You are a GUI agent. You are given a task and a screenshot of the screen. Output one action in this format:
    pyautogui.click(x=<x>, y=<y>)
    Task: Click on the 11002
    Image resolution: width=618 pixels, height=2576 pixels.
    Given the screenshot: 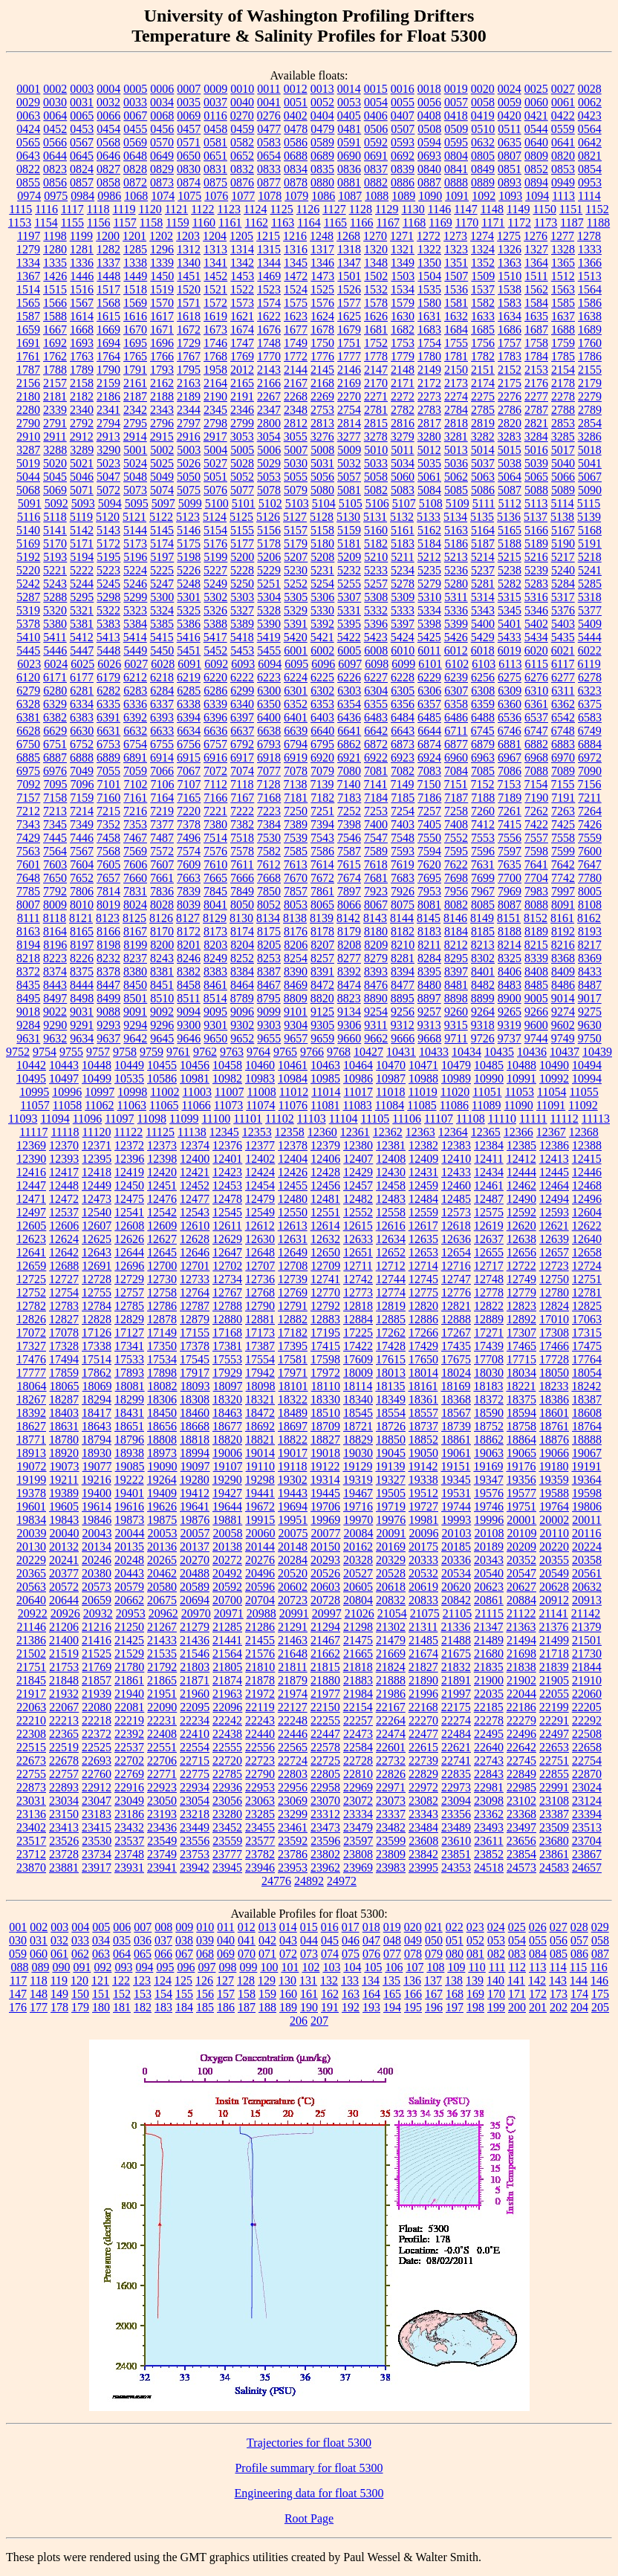 What is the action you would take?
    pyautogui.click(x=164, y=1092)
    